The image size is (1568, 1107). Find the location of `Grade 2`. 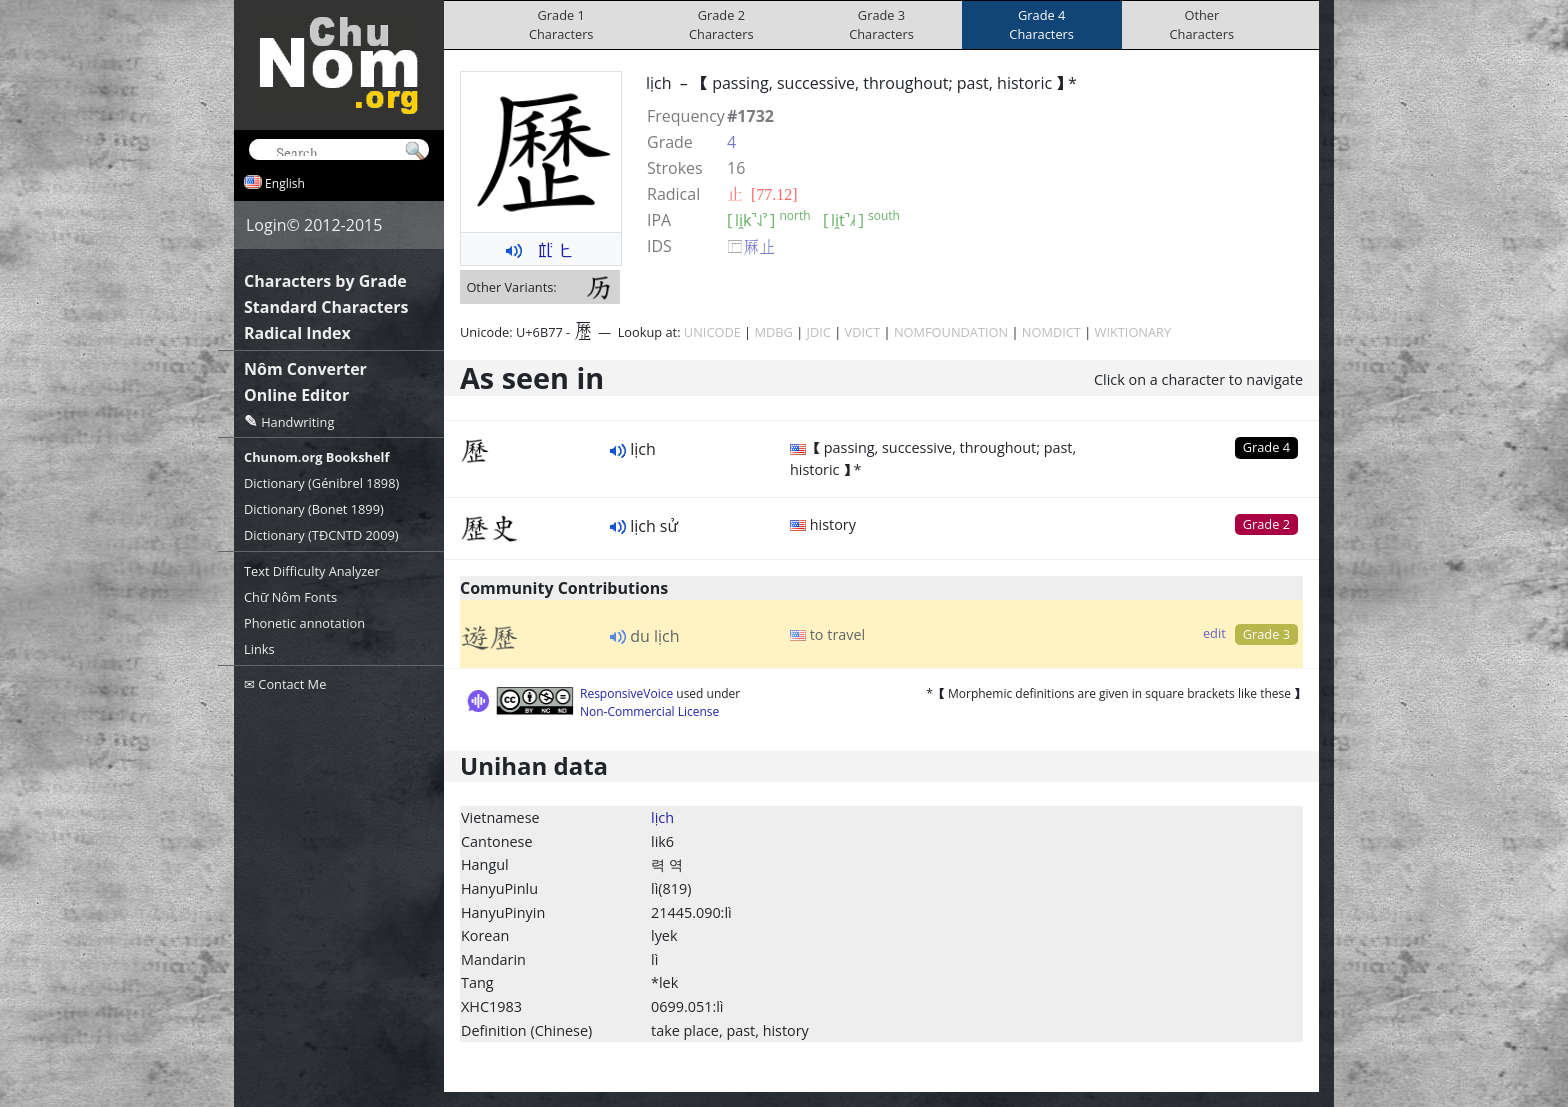

Grade 2 is located at coordinates (1266, 524).